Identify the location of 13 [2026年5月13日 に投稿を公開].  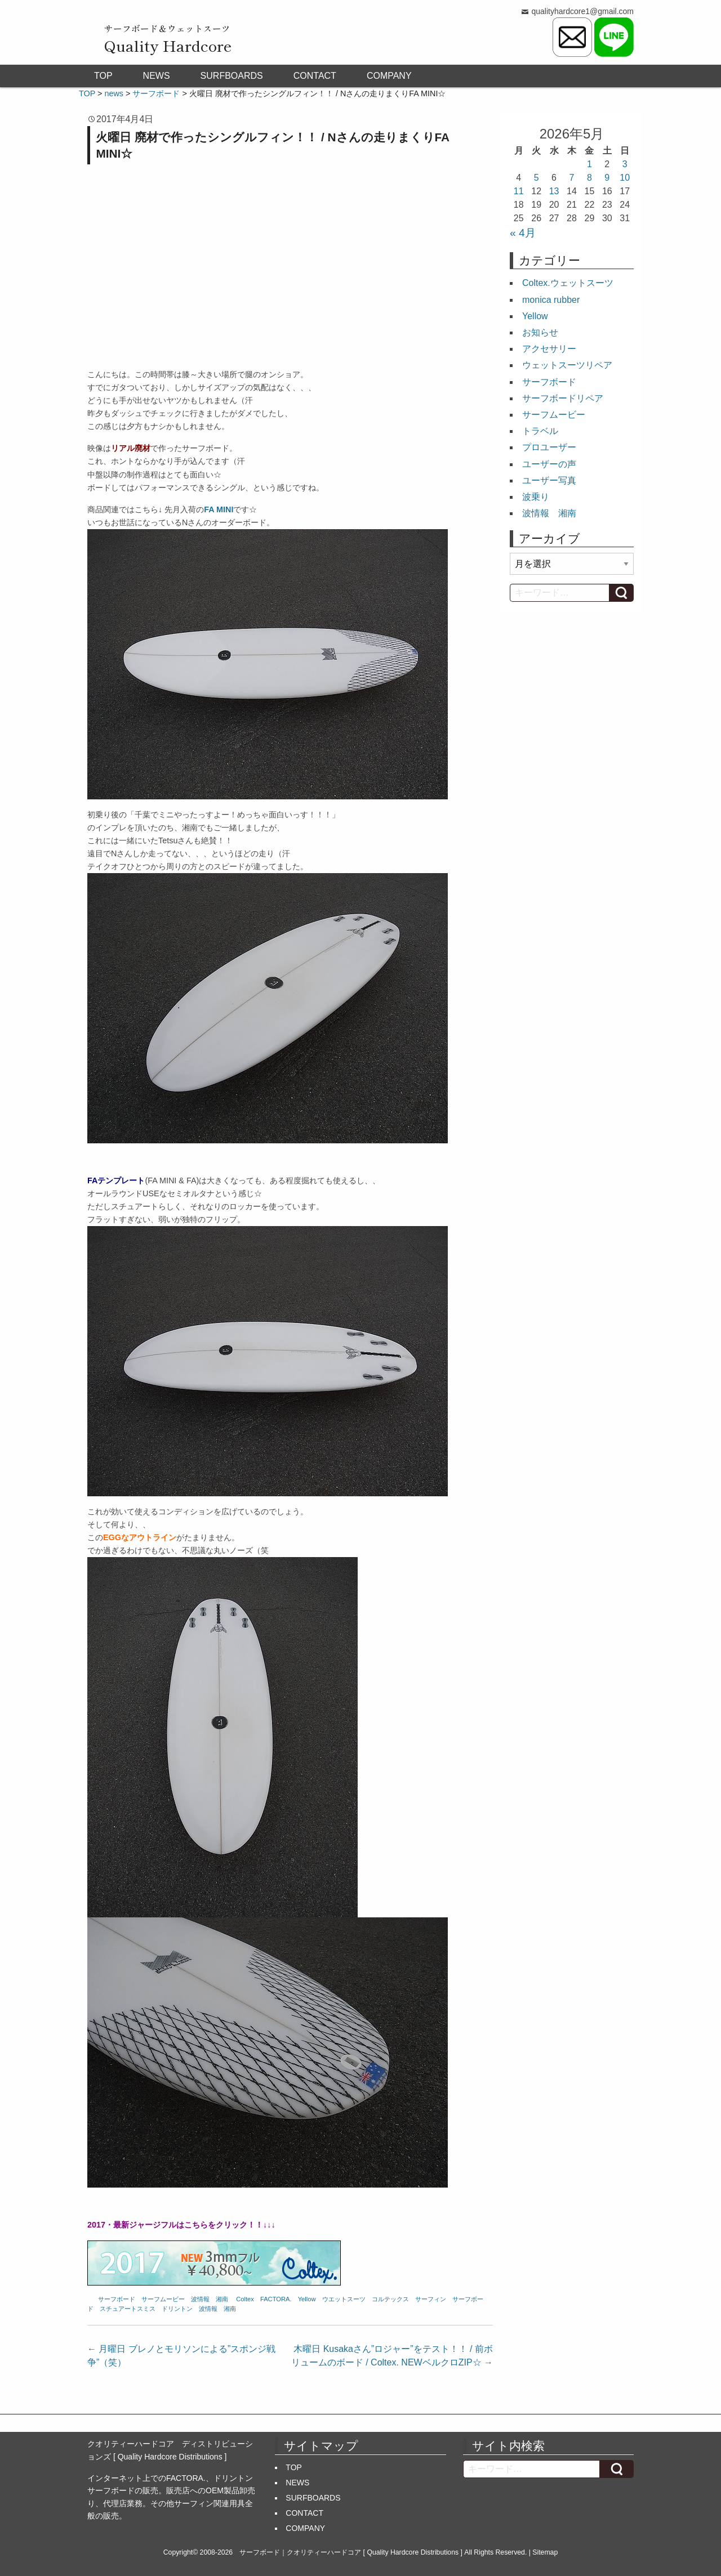
(554, 191).